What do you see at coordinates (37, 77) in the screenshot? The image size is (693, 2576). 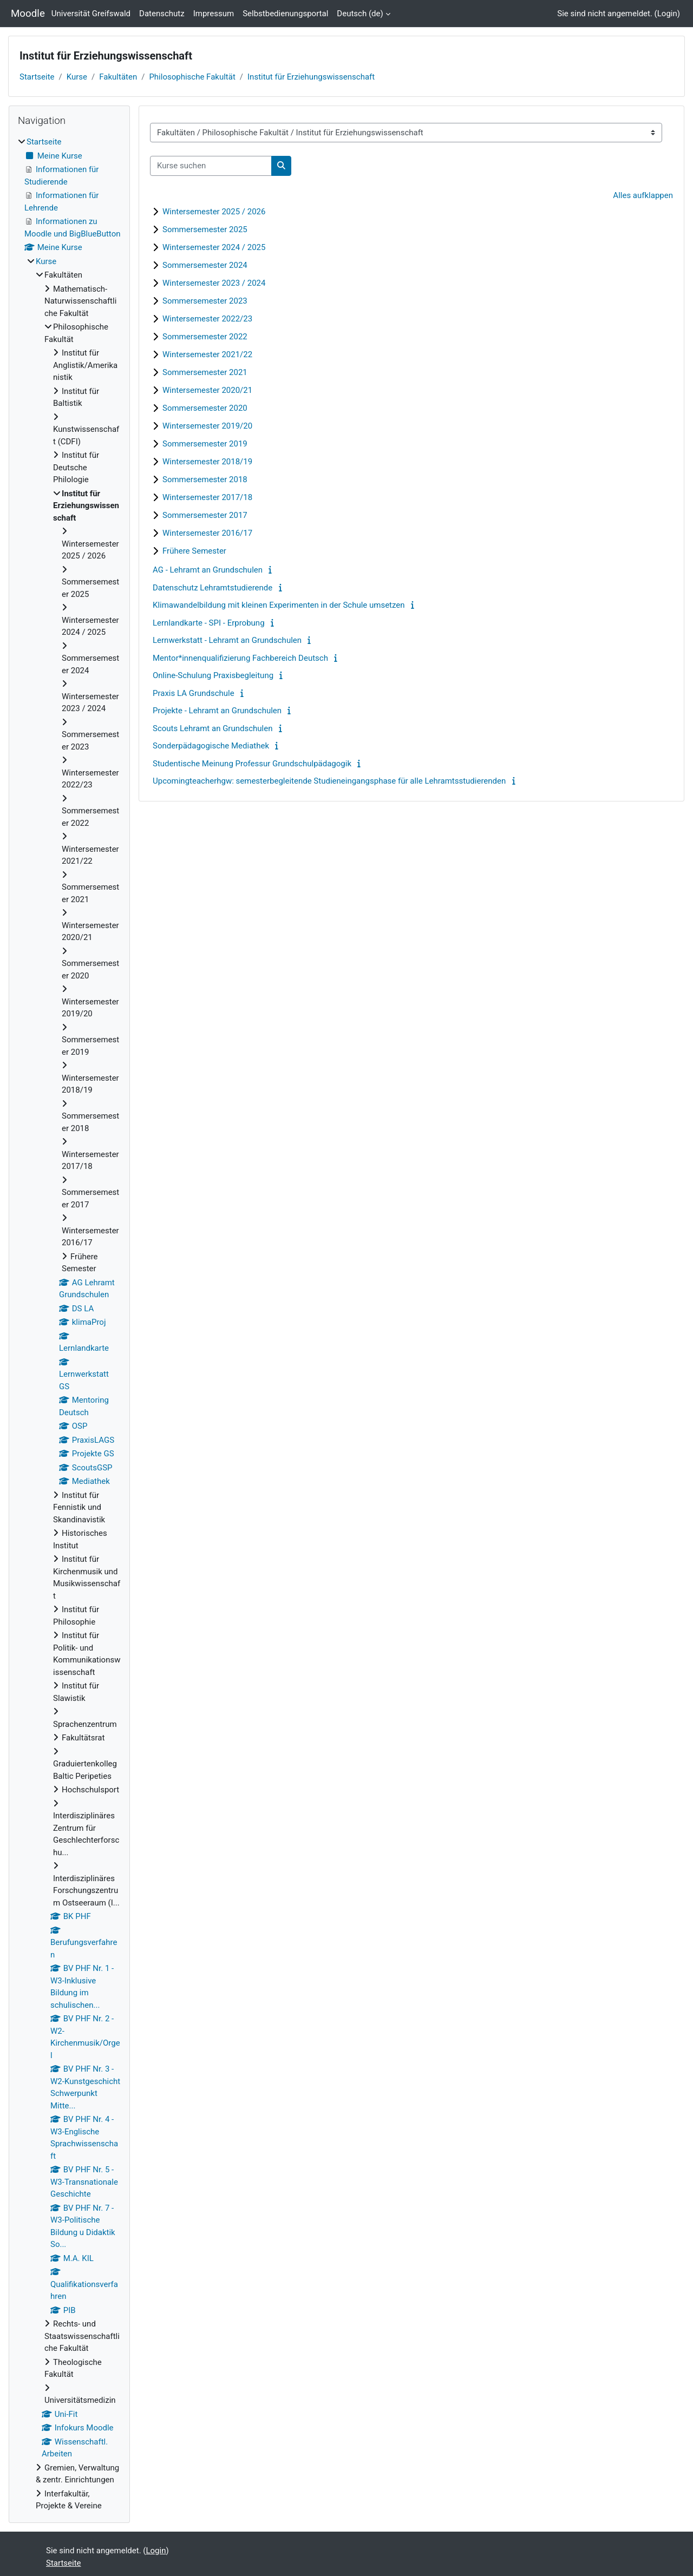 I see `Startseite` at bounding box center [37, 77].